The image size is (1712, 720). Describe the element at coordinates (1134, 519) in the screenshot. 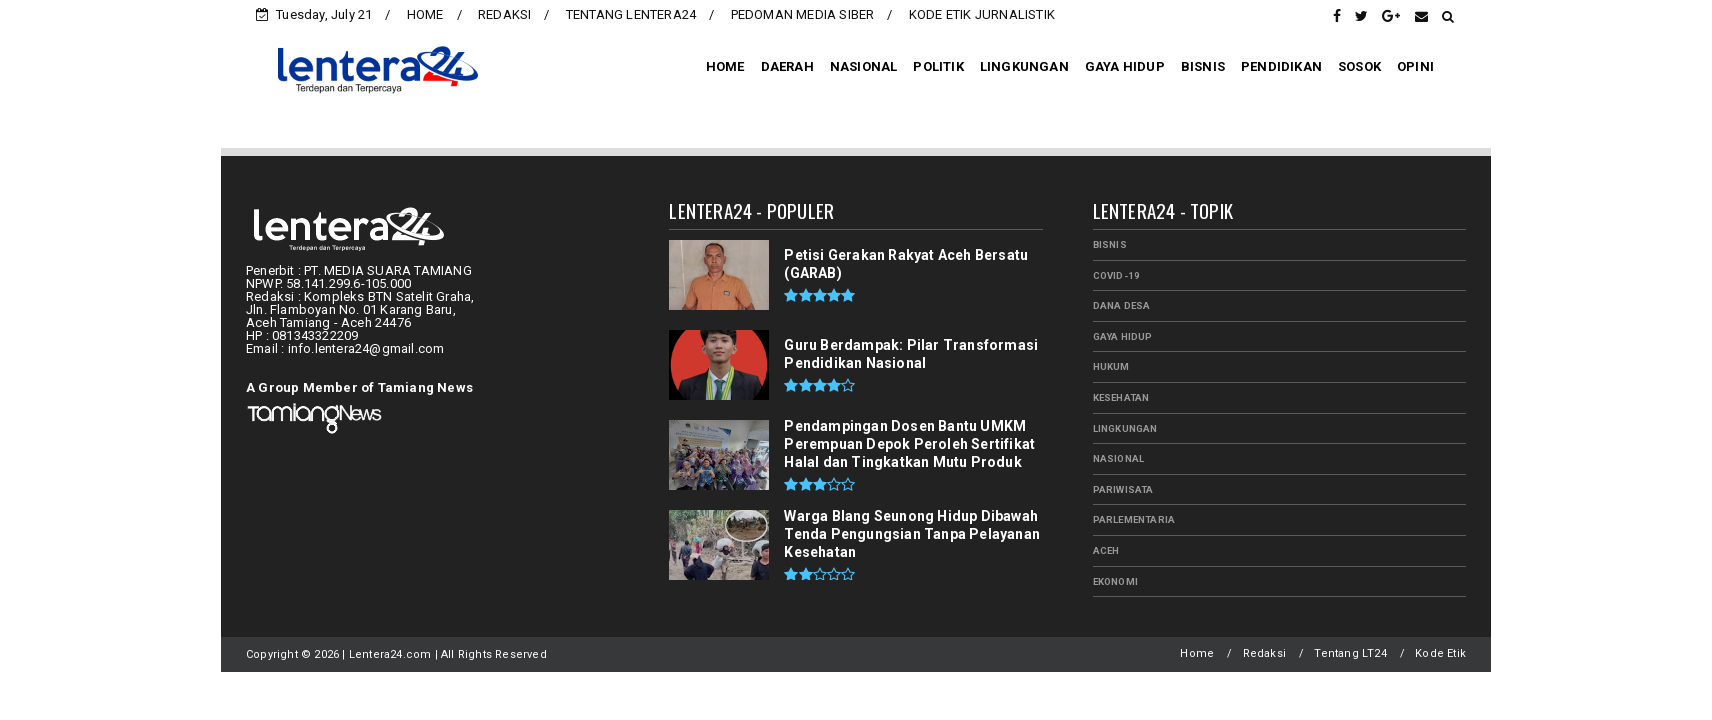

I see `PARLEMENTARIA` at that location.